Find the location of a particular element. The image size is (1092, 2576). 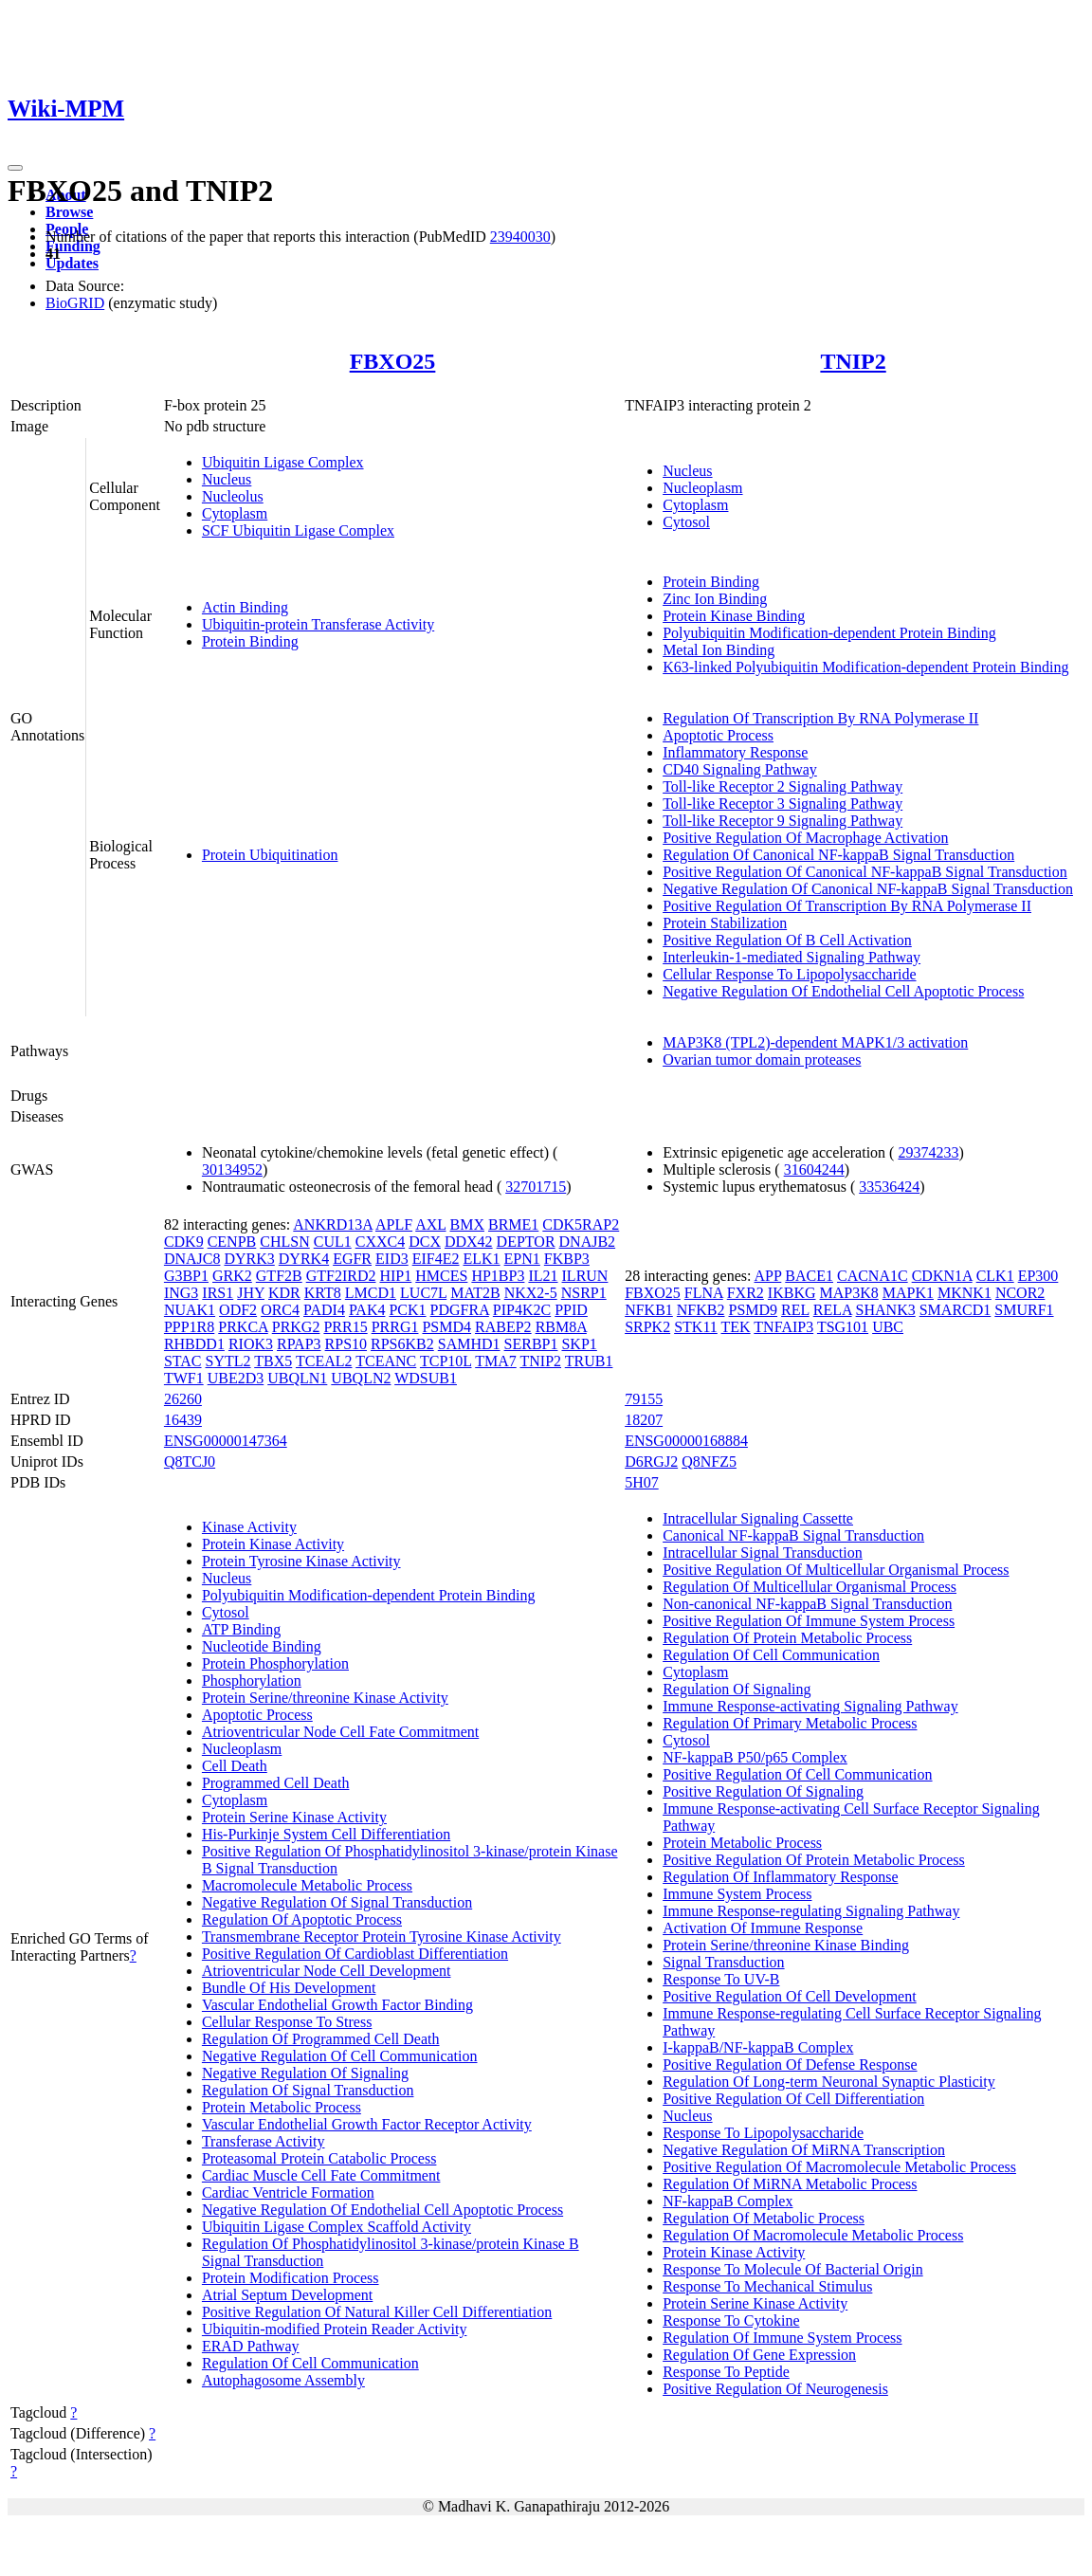

K63-linked Polyubiquitin Modification-dependent Protein Binding is located at coordinates (865, 667).